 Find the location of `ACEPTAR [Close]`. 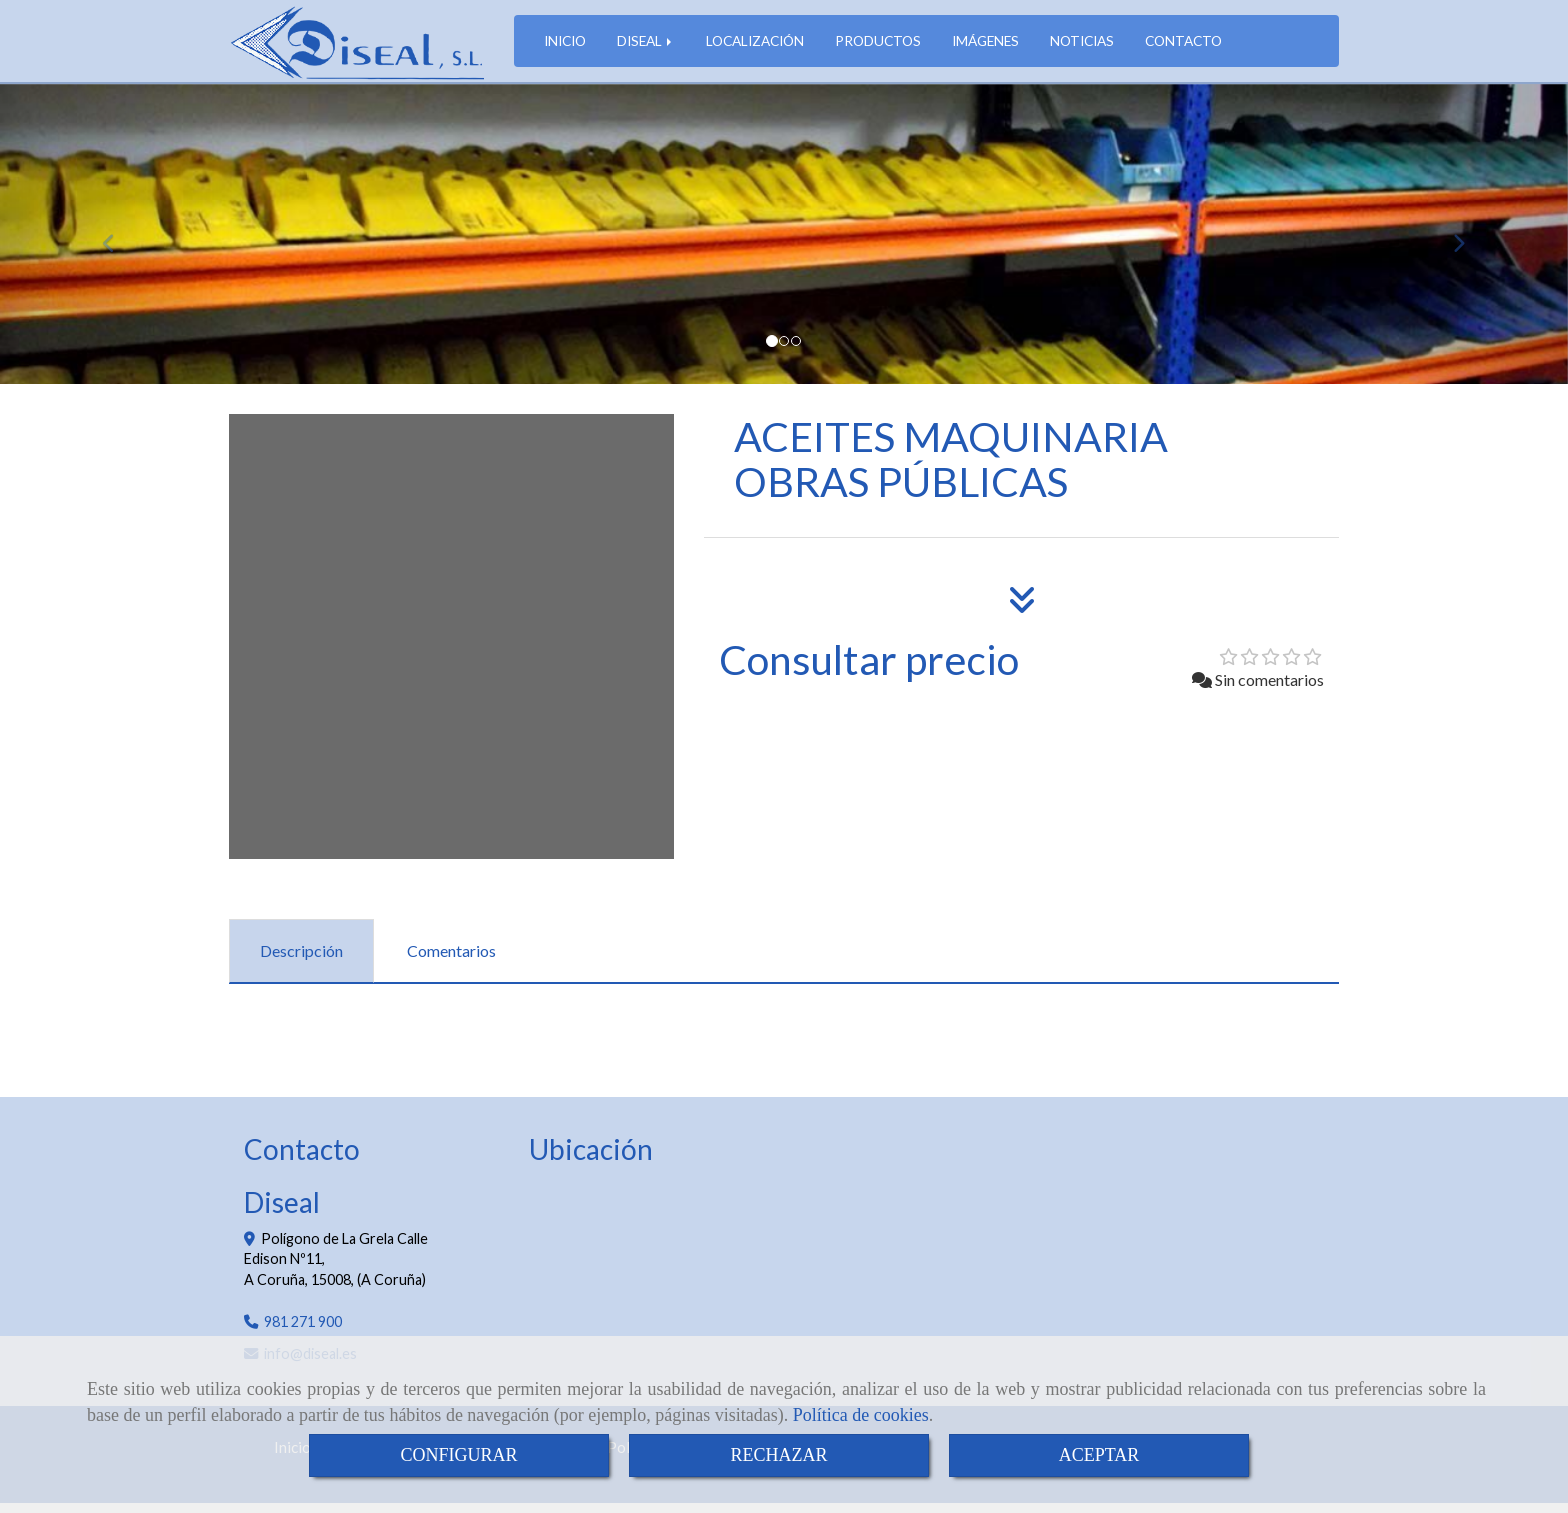

ACEPTAR [Close] is located at coordinates (1099, 1455).